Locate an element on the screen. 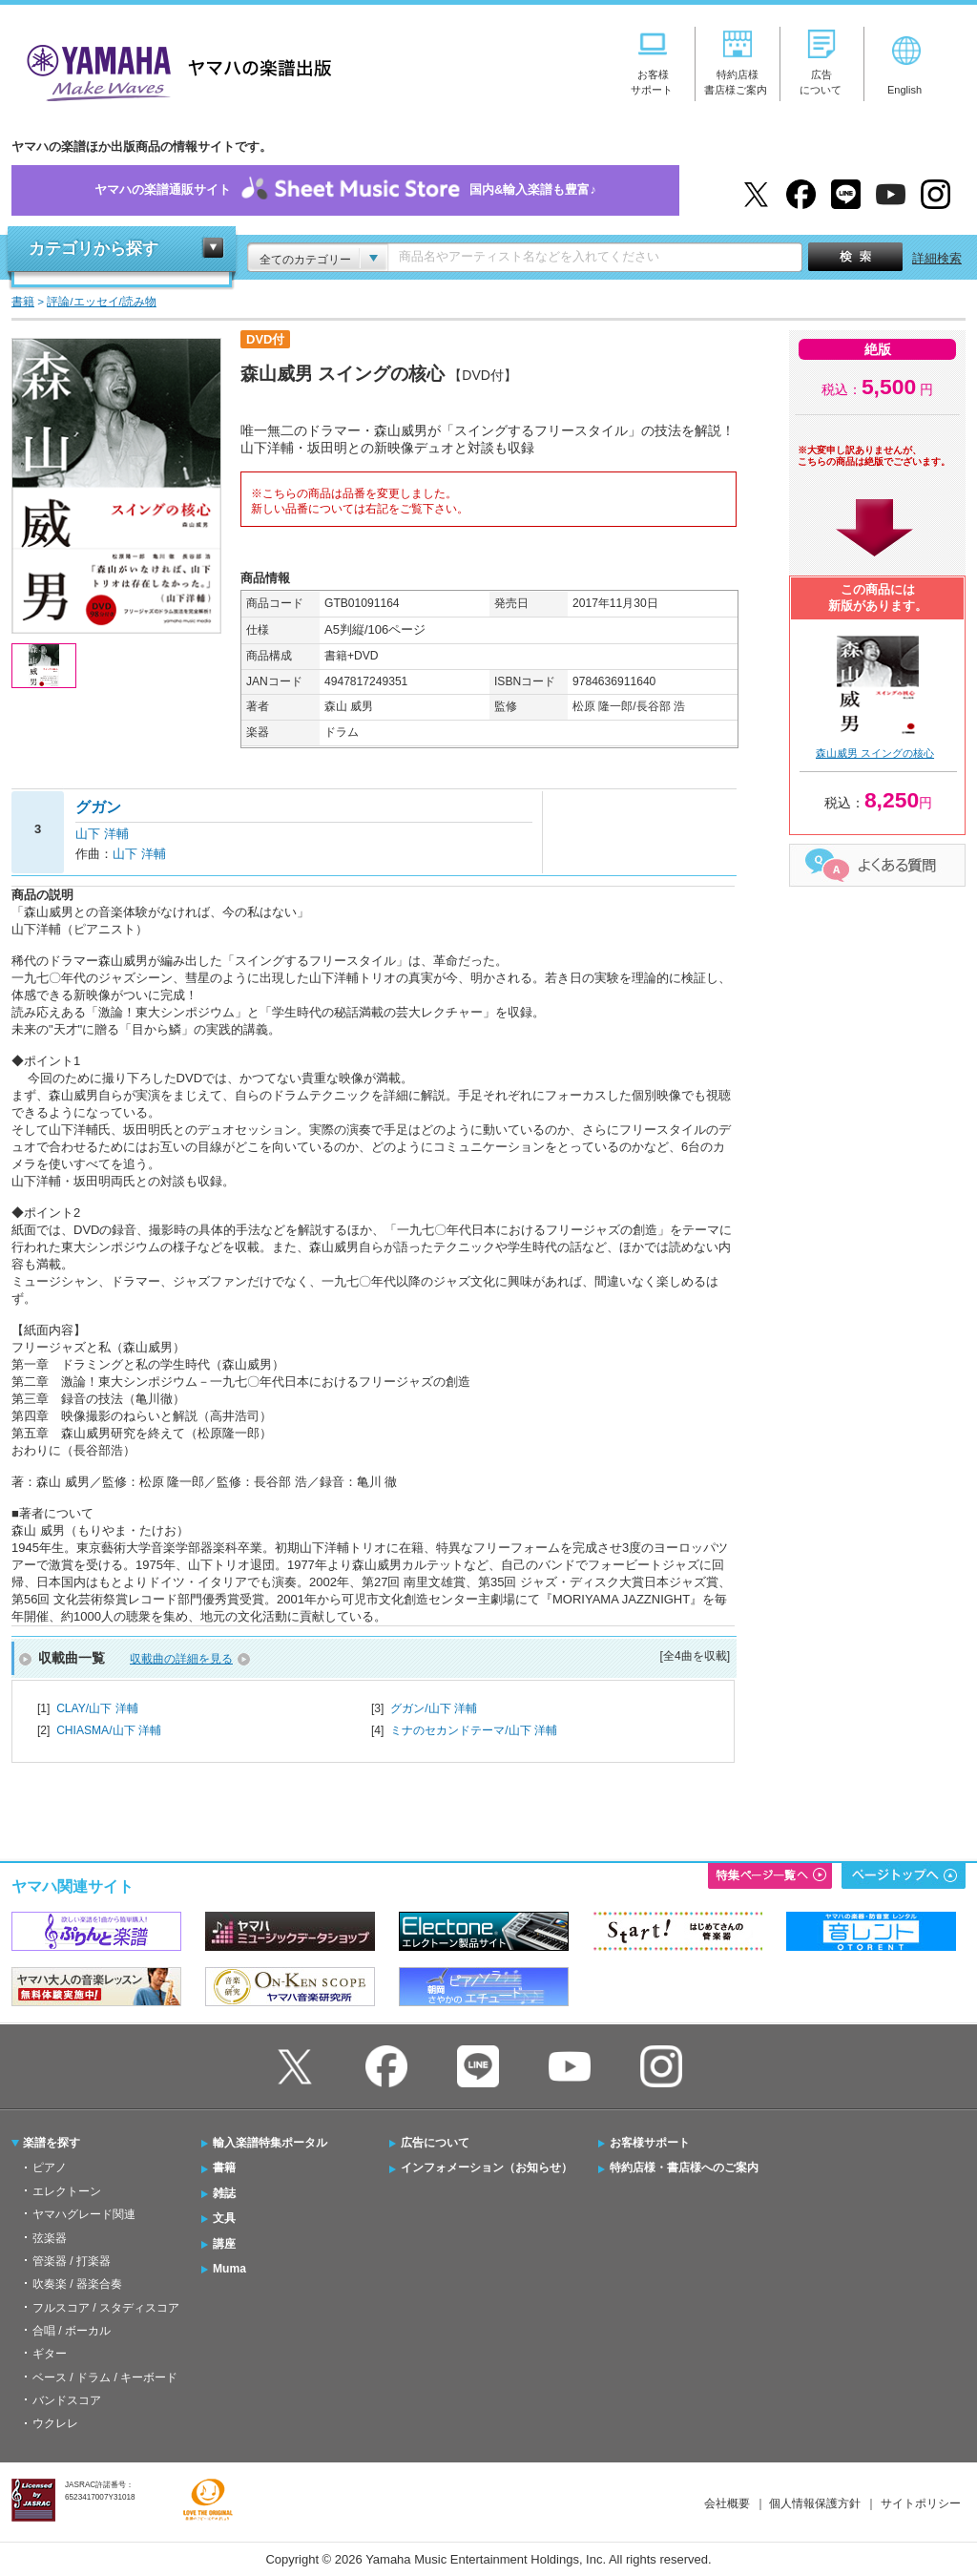 This screenshot has height=2576, width=977. 合唱 / ボーカル is located at coordinates (71, 2330).